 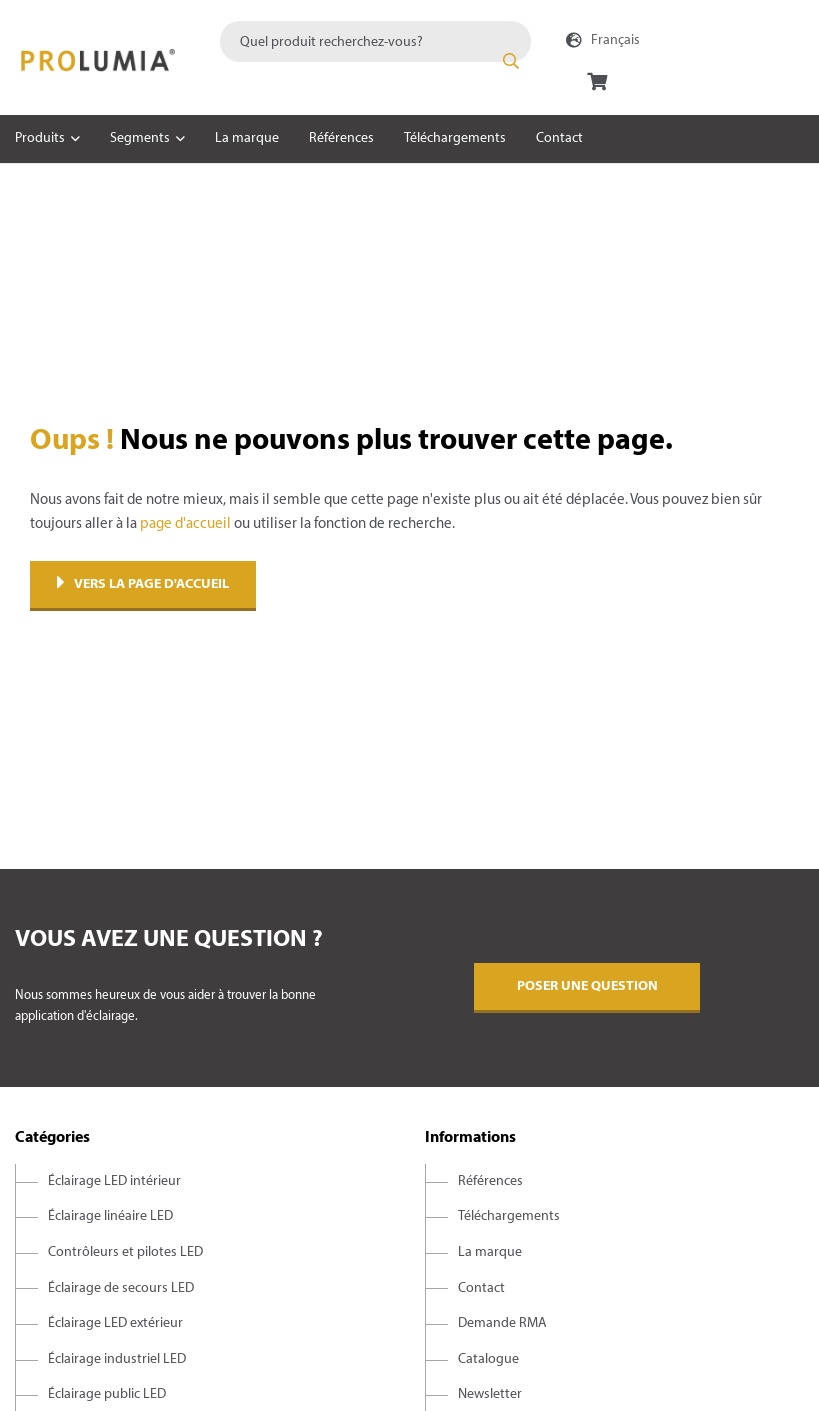 I want to click on Segments, so click(x=140, y=138).